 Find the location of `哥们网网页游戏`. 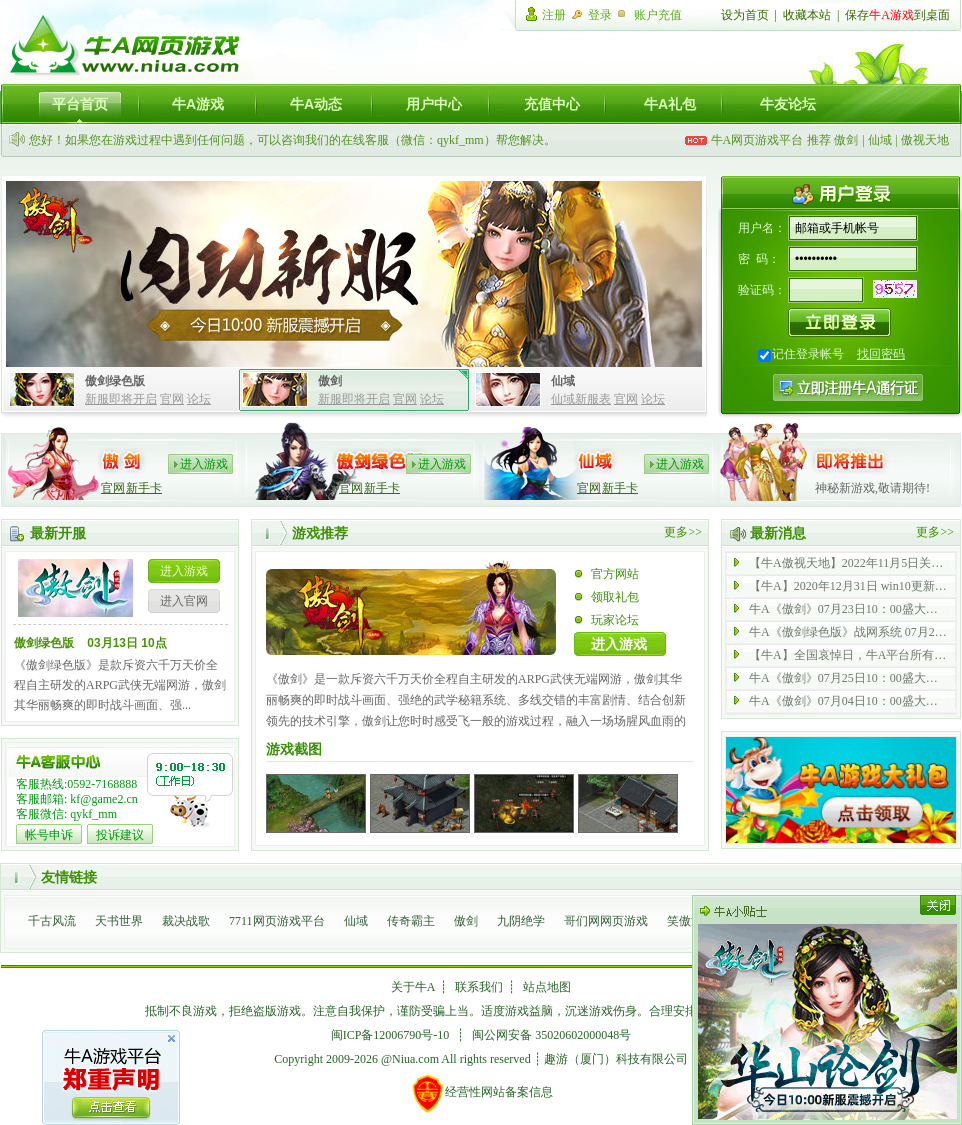

哥们网网页游戏 is located at coordinates (606, 921).